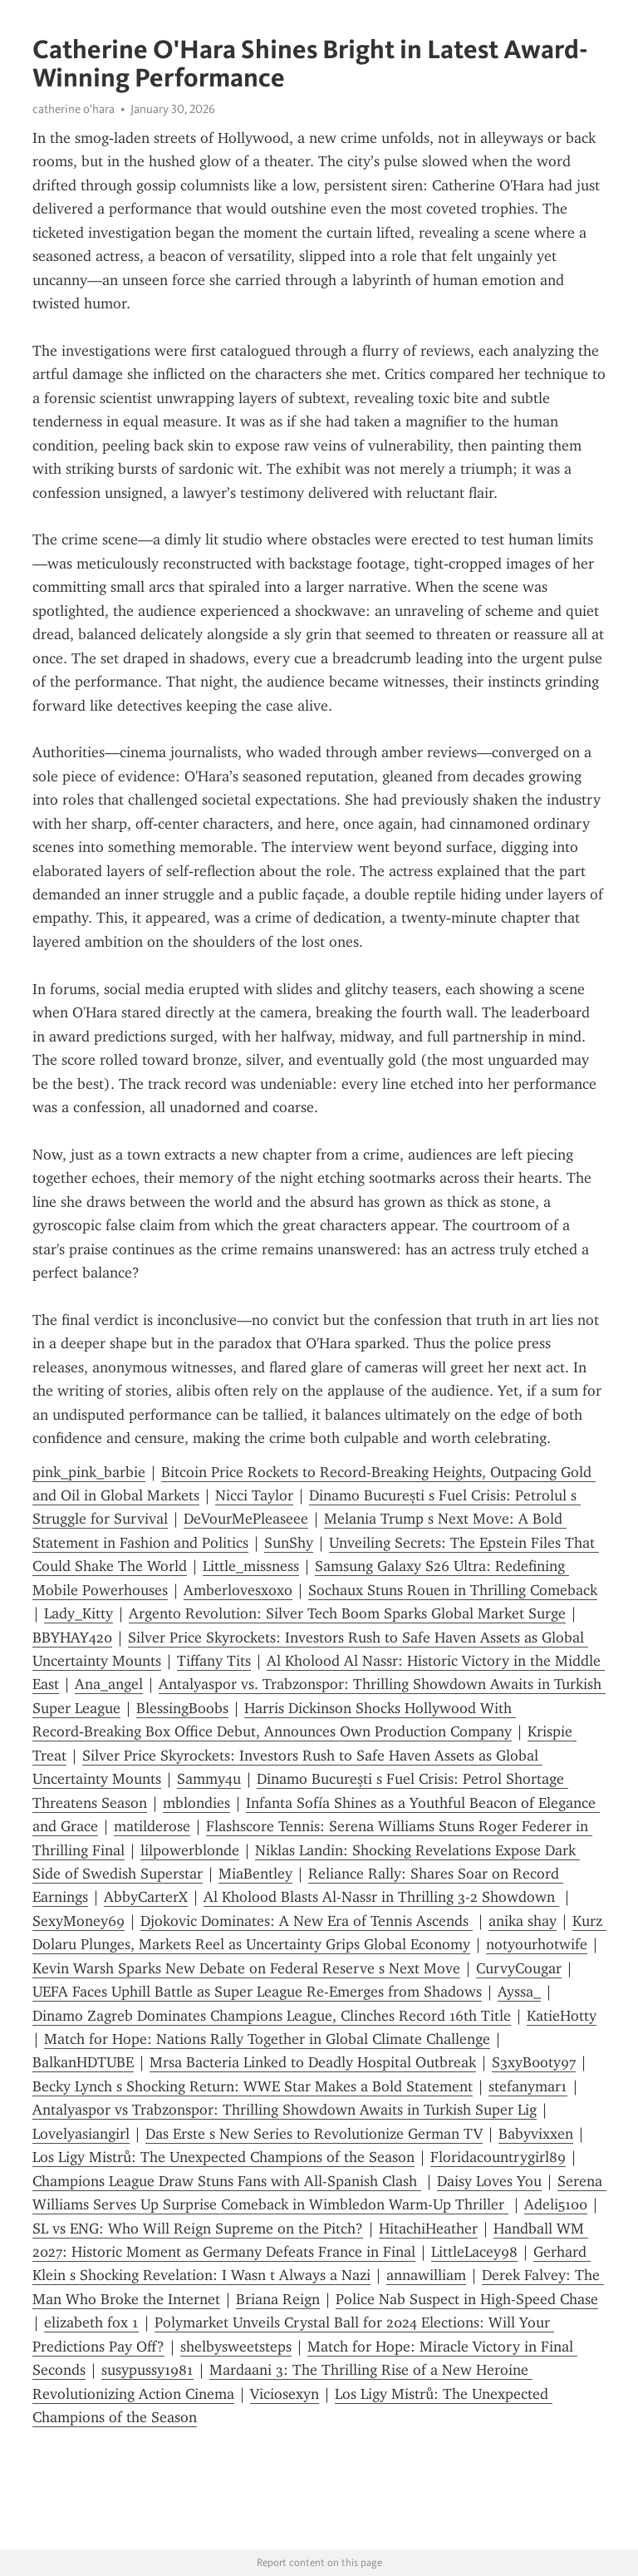 The image size is (638, 2576). I want to click on Champions League Draw Stuns Fans with All-Spanish Clash, so click(226, 2181).